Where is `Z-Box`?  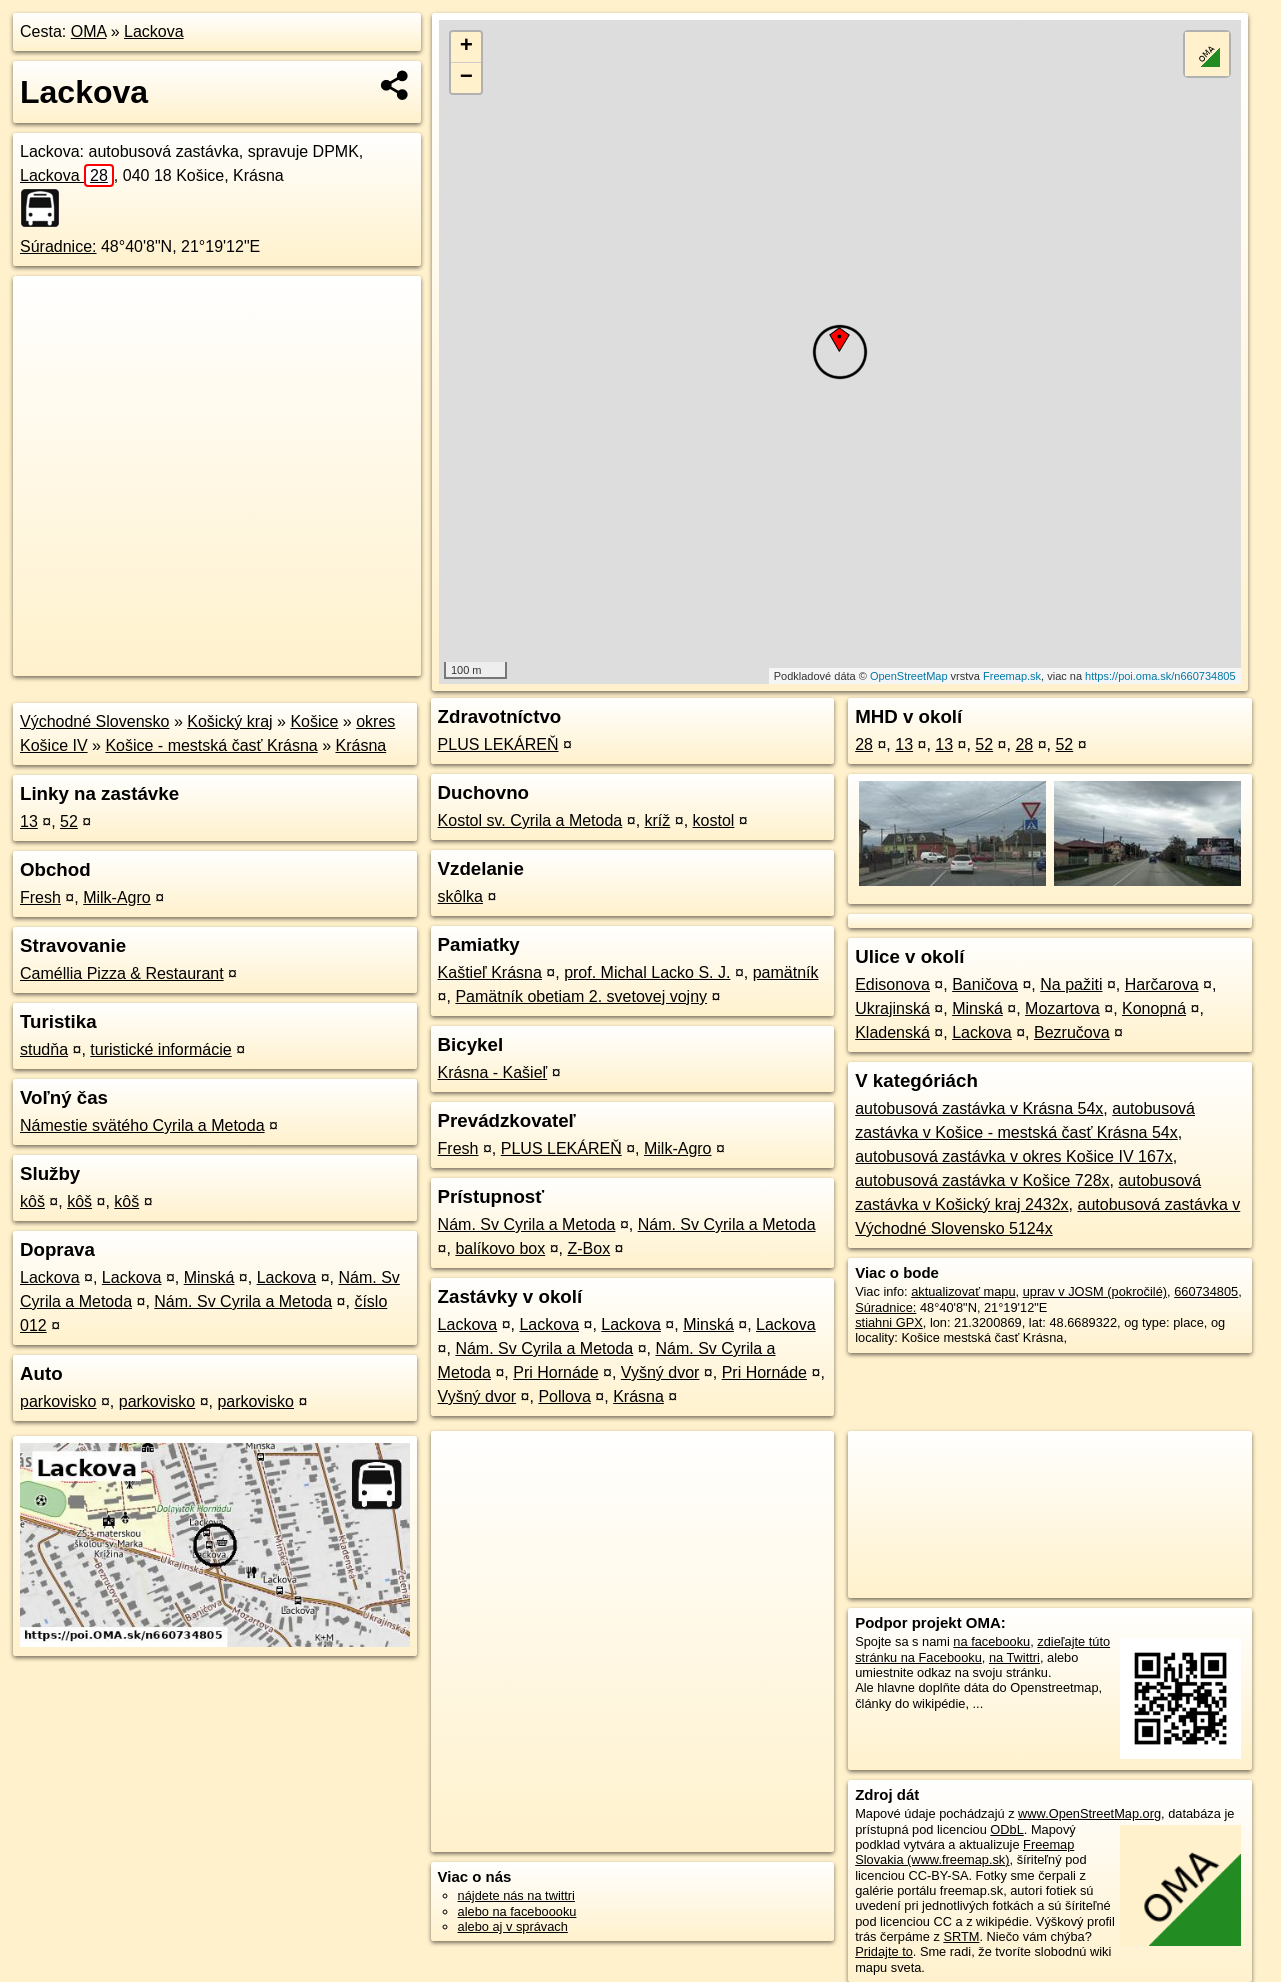
Z-Box is located at coordinates (588, 1248).